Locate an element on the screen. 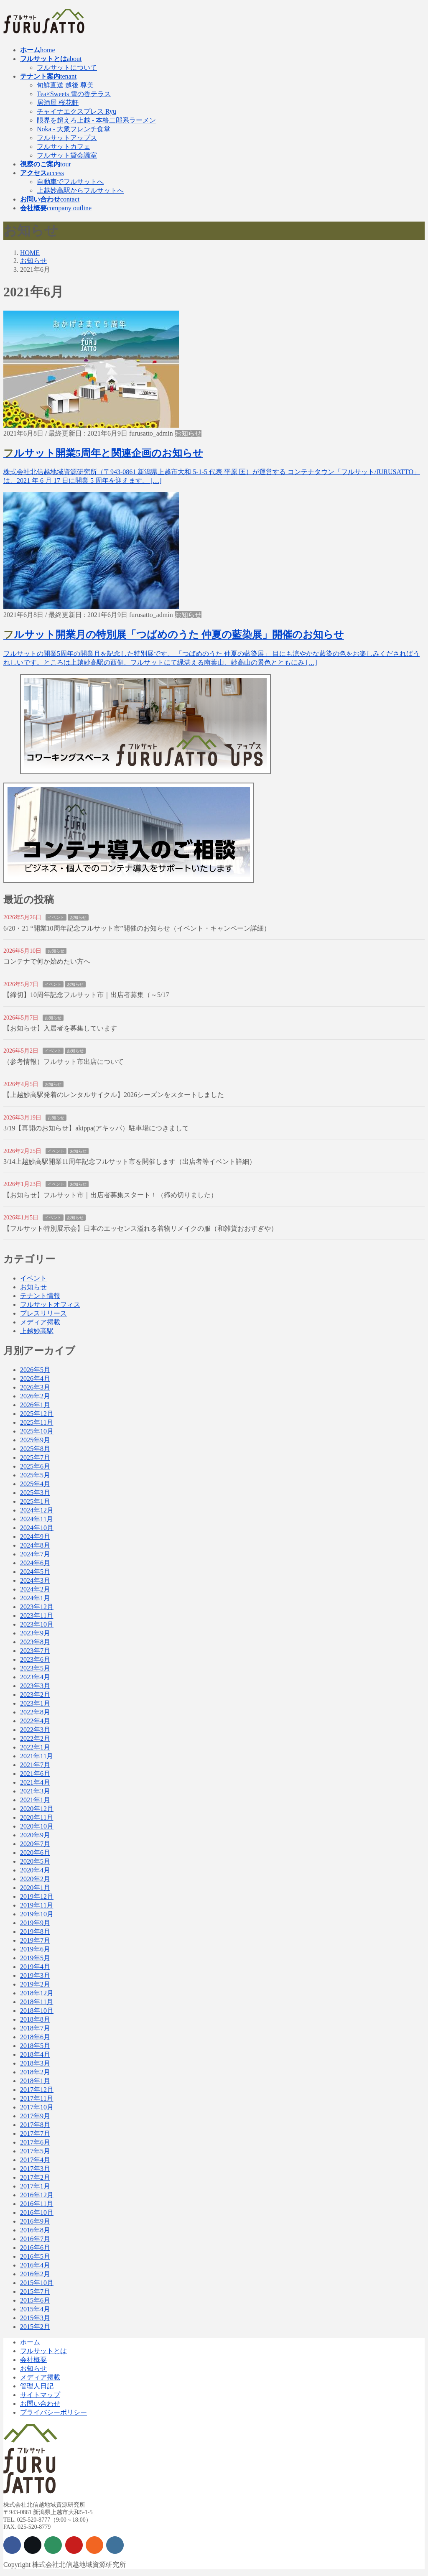 The image size is (428, 2576). 2019年12月 is located at coordinates (37, 1896).